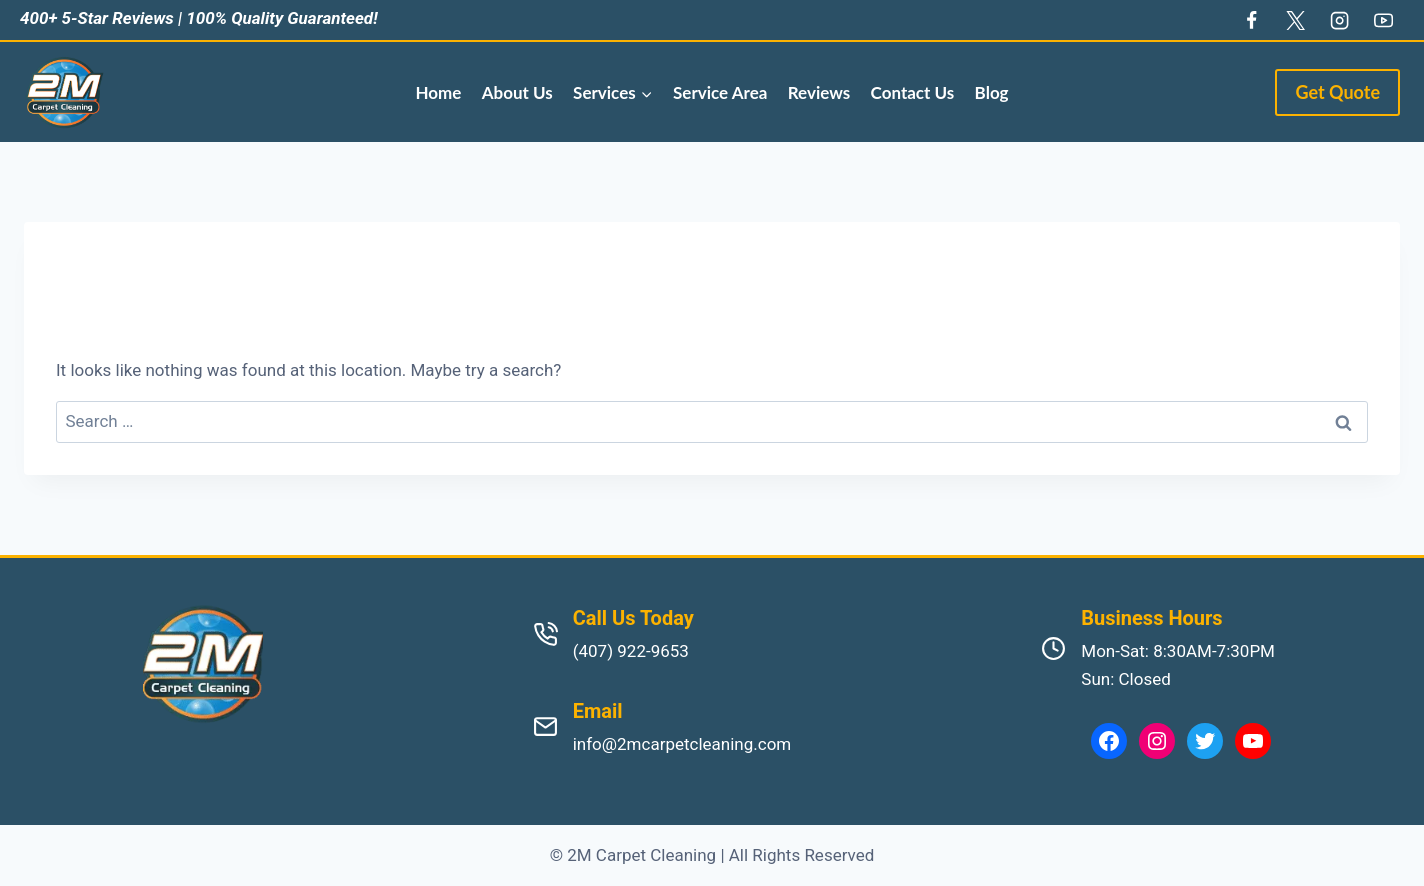  I want to click on Home, so click(438, 92).